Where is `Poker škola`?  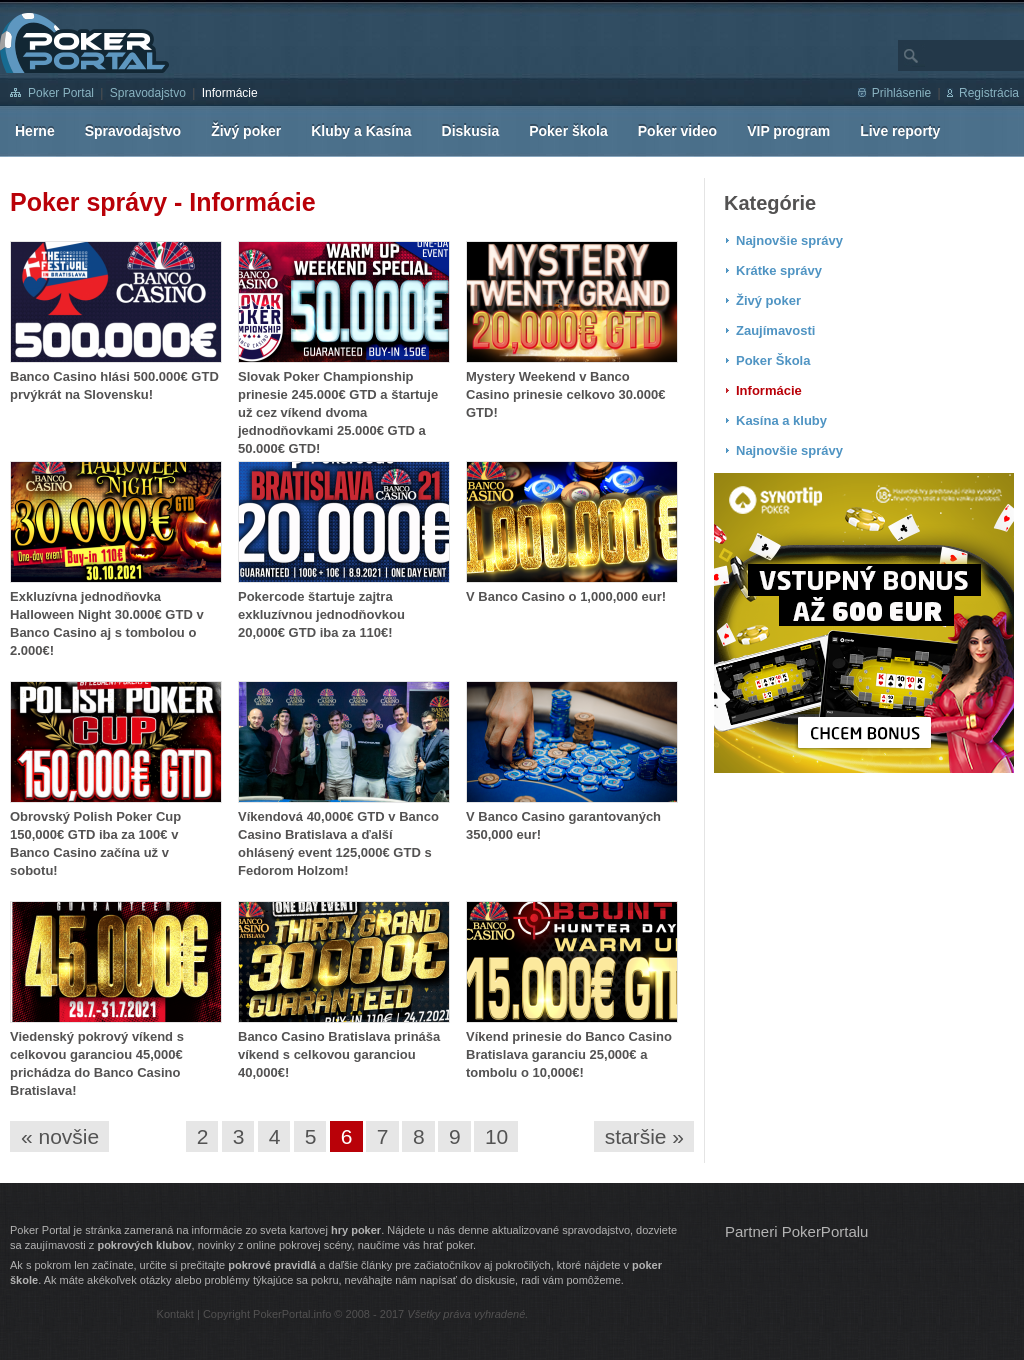
Poker škola is located at coordinates (568, 131).